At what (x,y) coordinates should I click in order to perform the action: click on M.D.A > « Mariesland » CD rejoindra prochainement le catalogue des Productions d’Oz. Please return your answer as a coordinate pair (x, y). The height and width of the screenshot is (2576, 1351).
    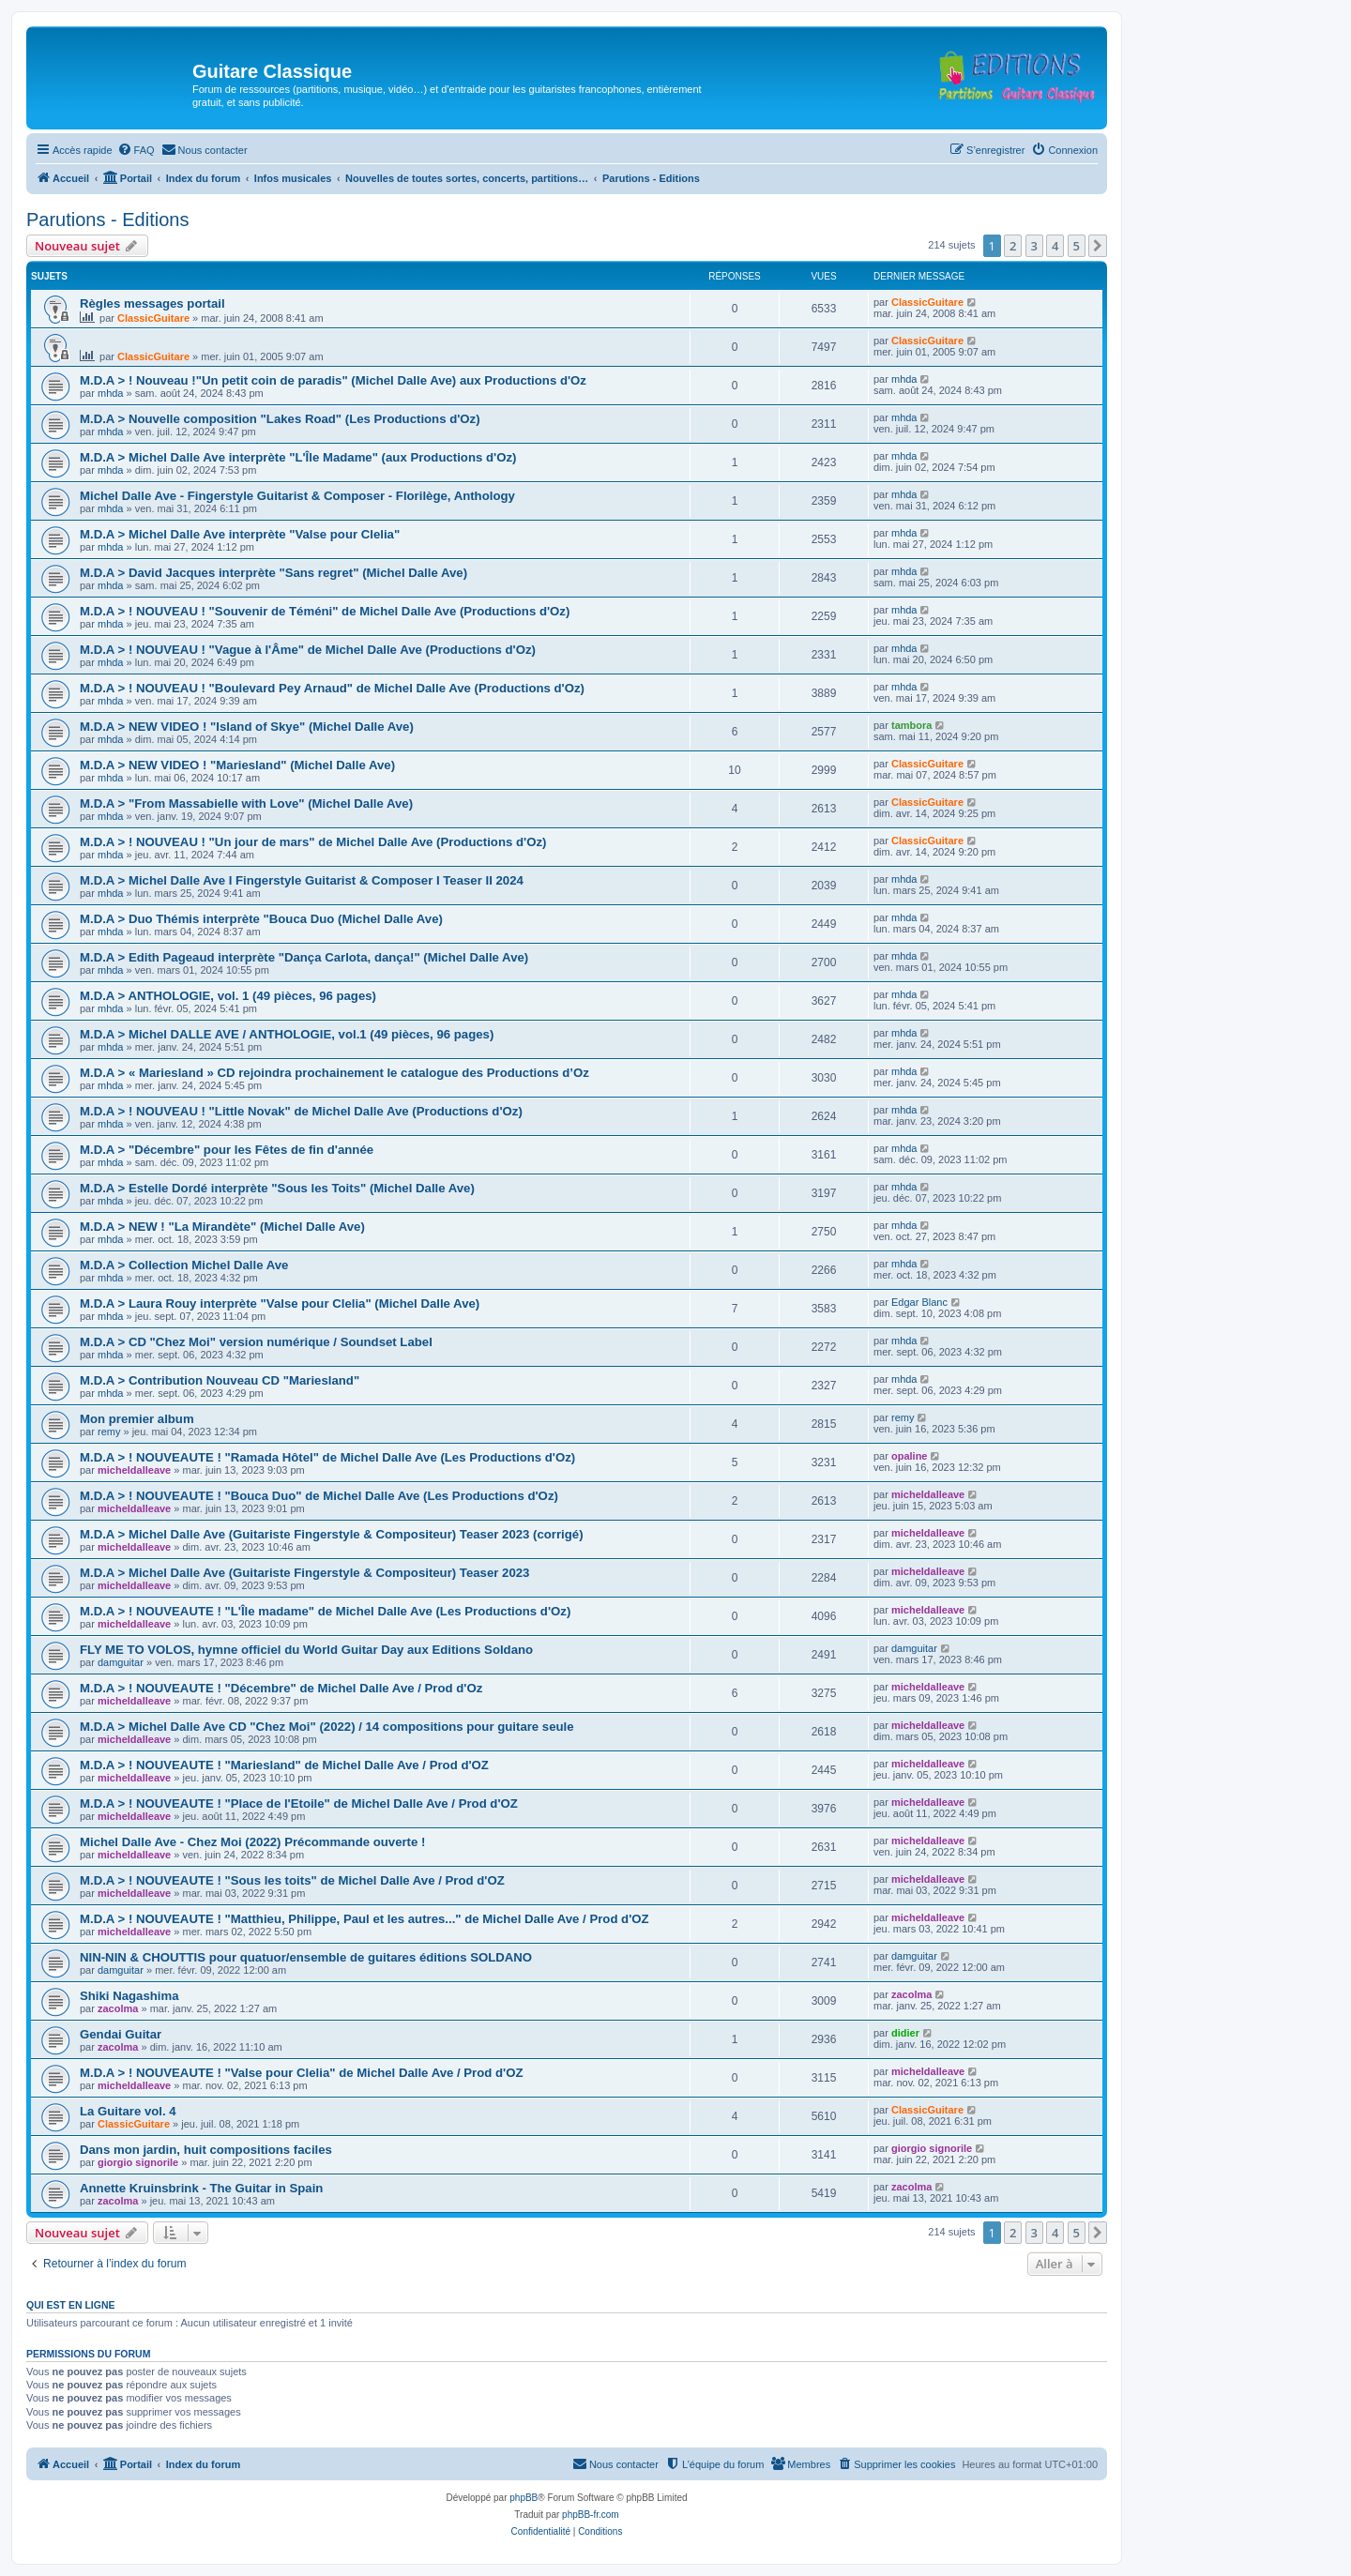
    Looking at the image, I should click on (334, 1073).